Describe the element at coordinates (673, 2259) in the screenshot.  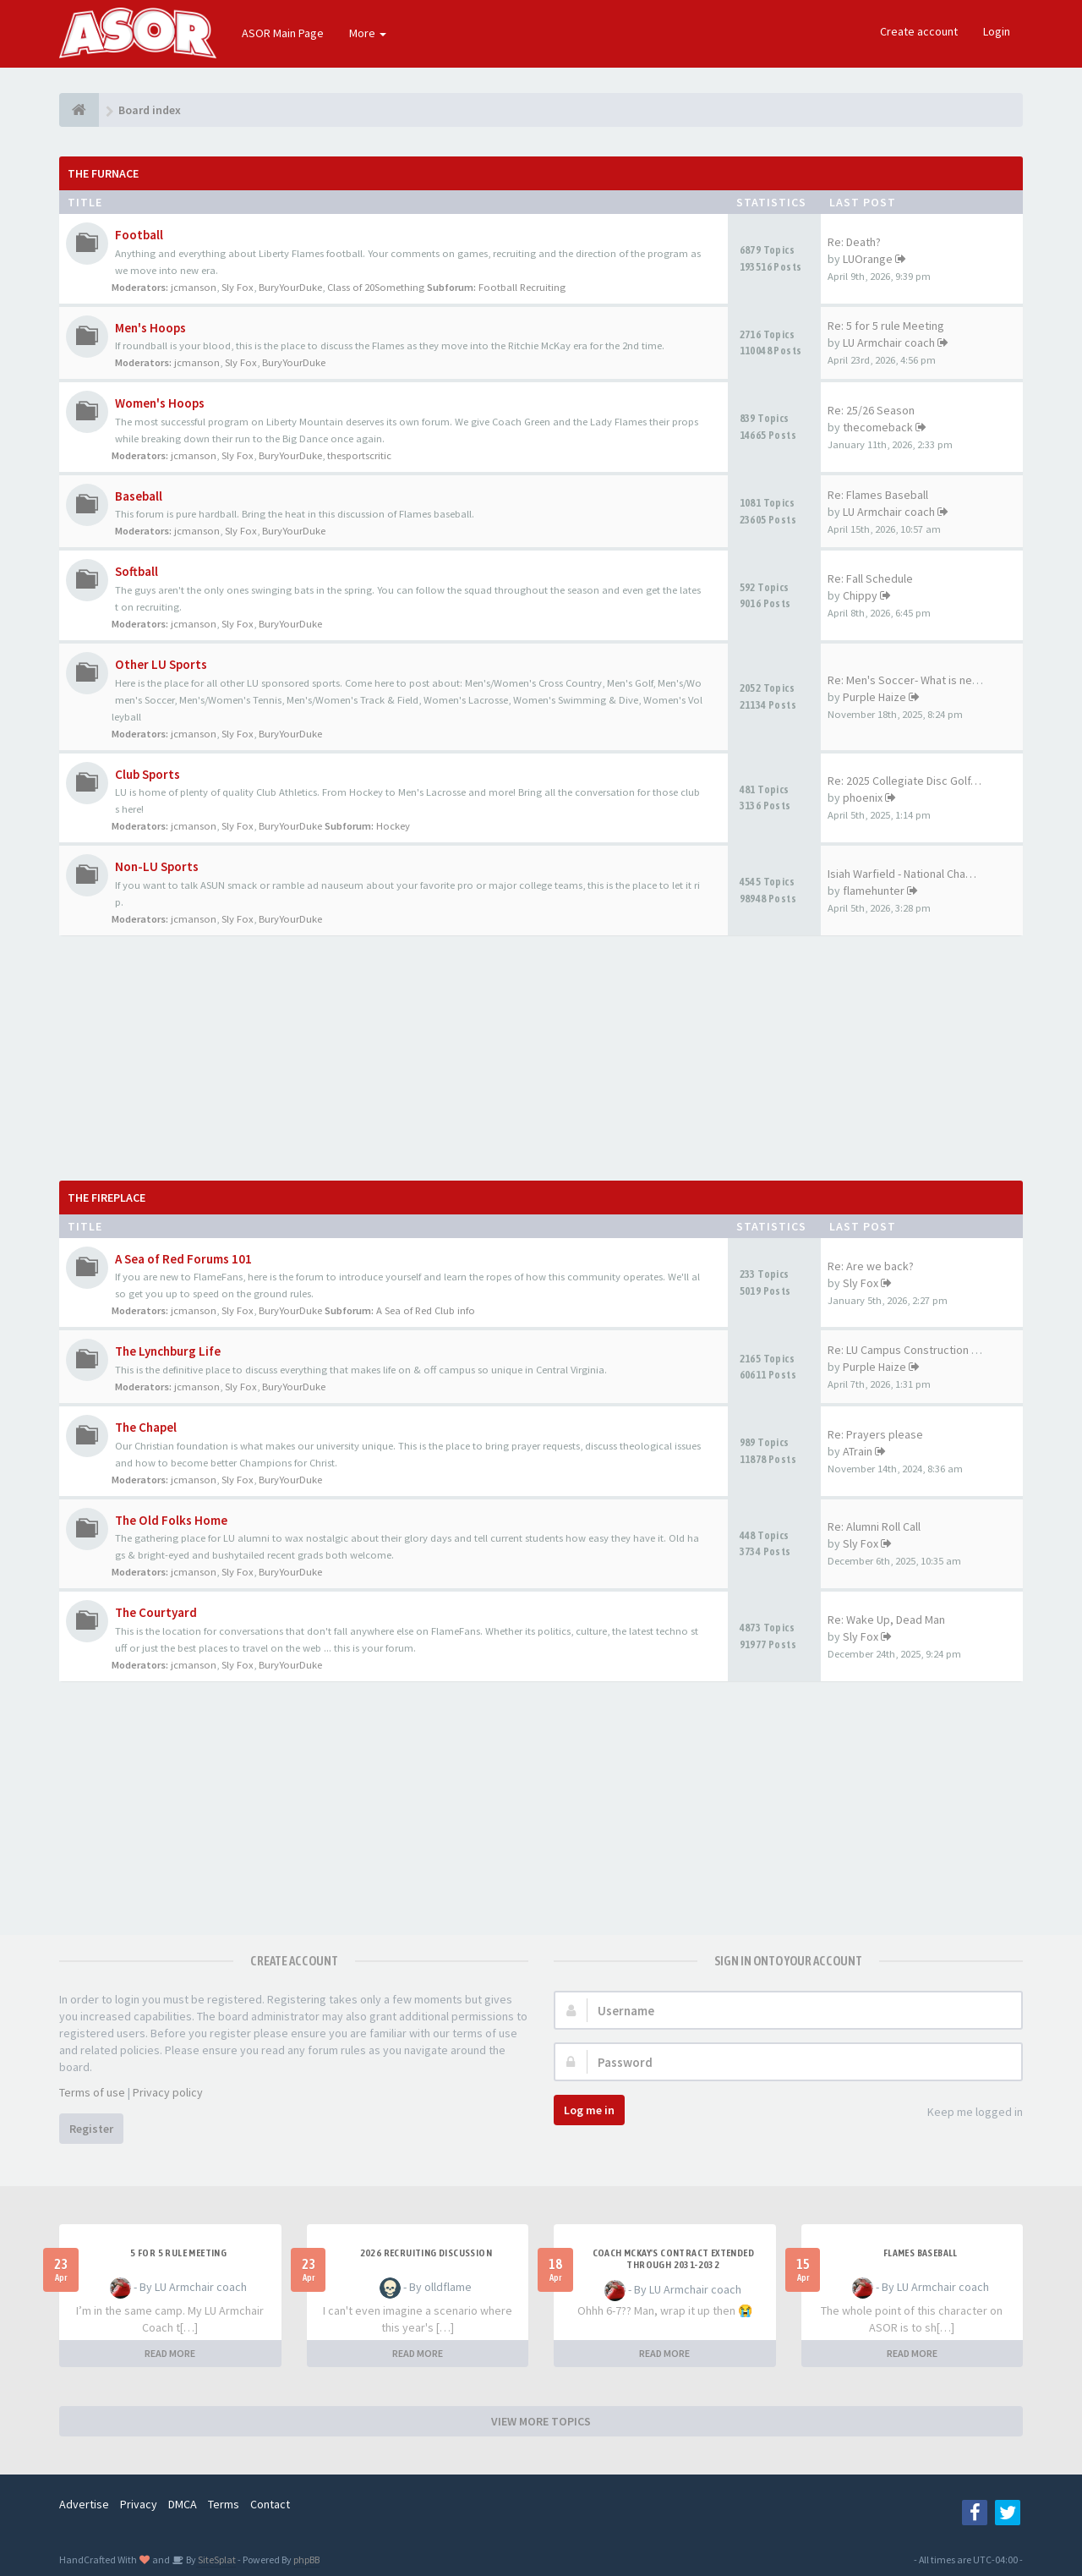
I see `Coach McKay's contract extended through 2031-2032` at that location.